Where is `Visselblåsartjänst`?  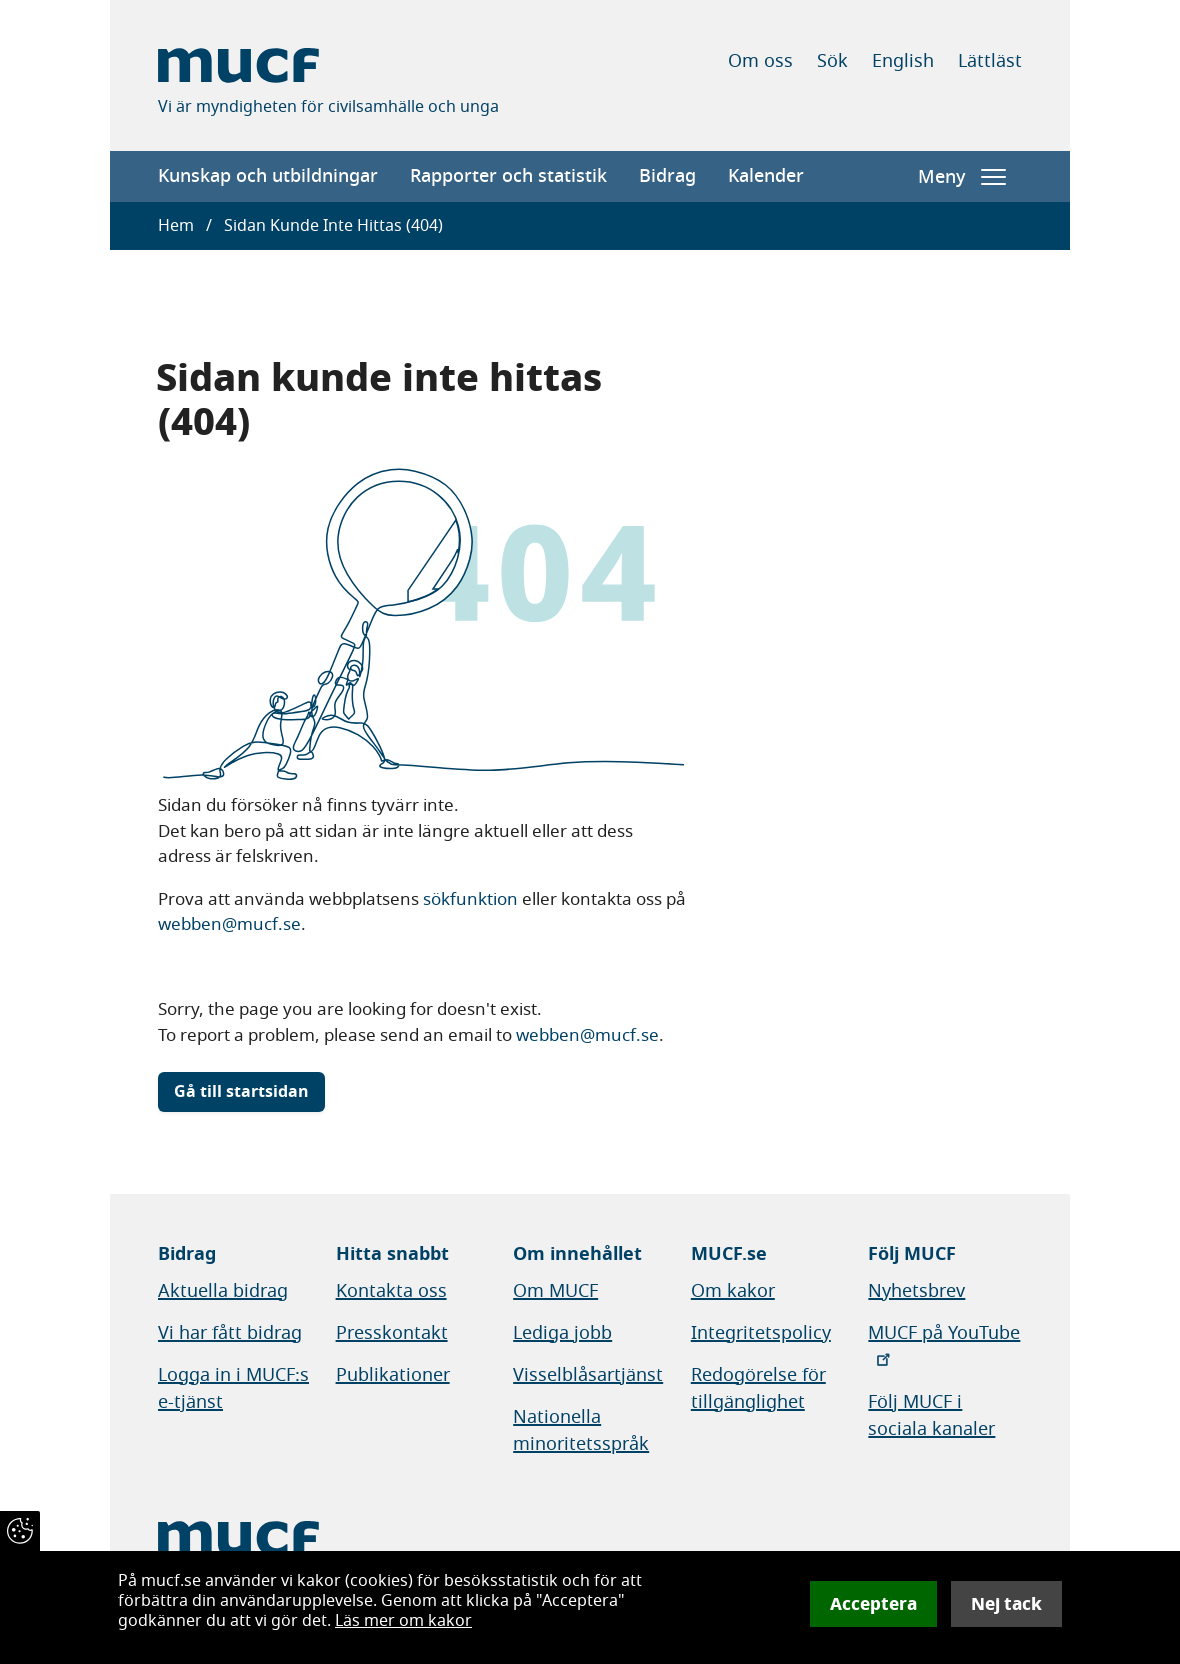
Visselblåsartjänst is located at coordinates (588, 1375).